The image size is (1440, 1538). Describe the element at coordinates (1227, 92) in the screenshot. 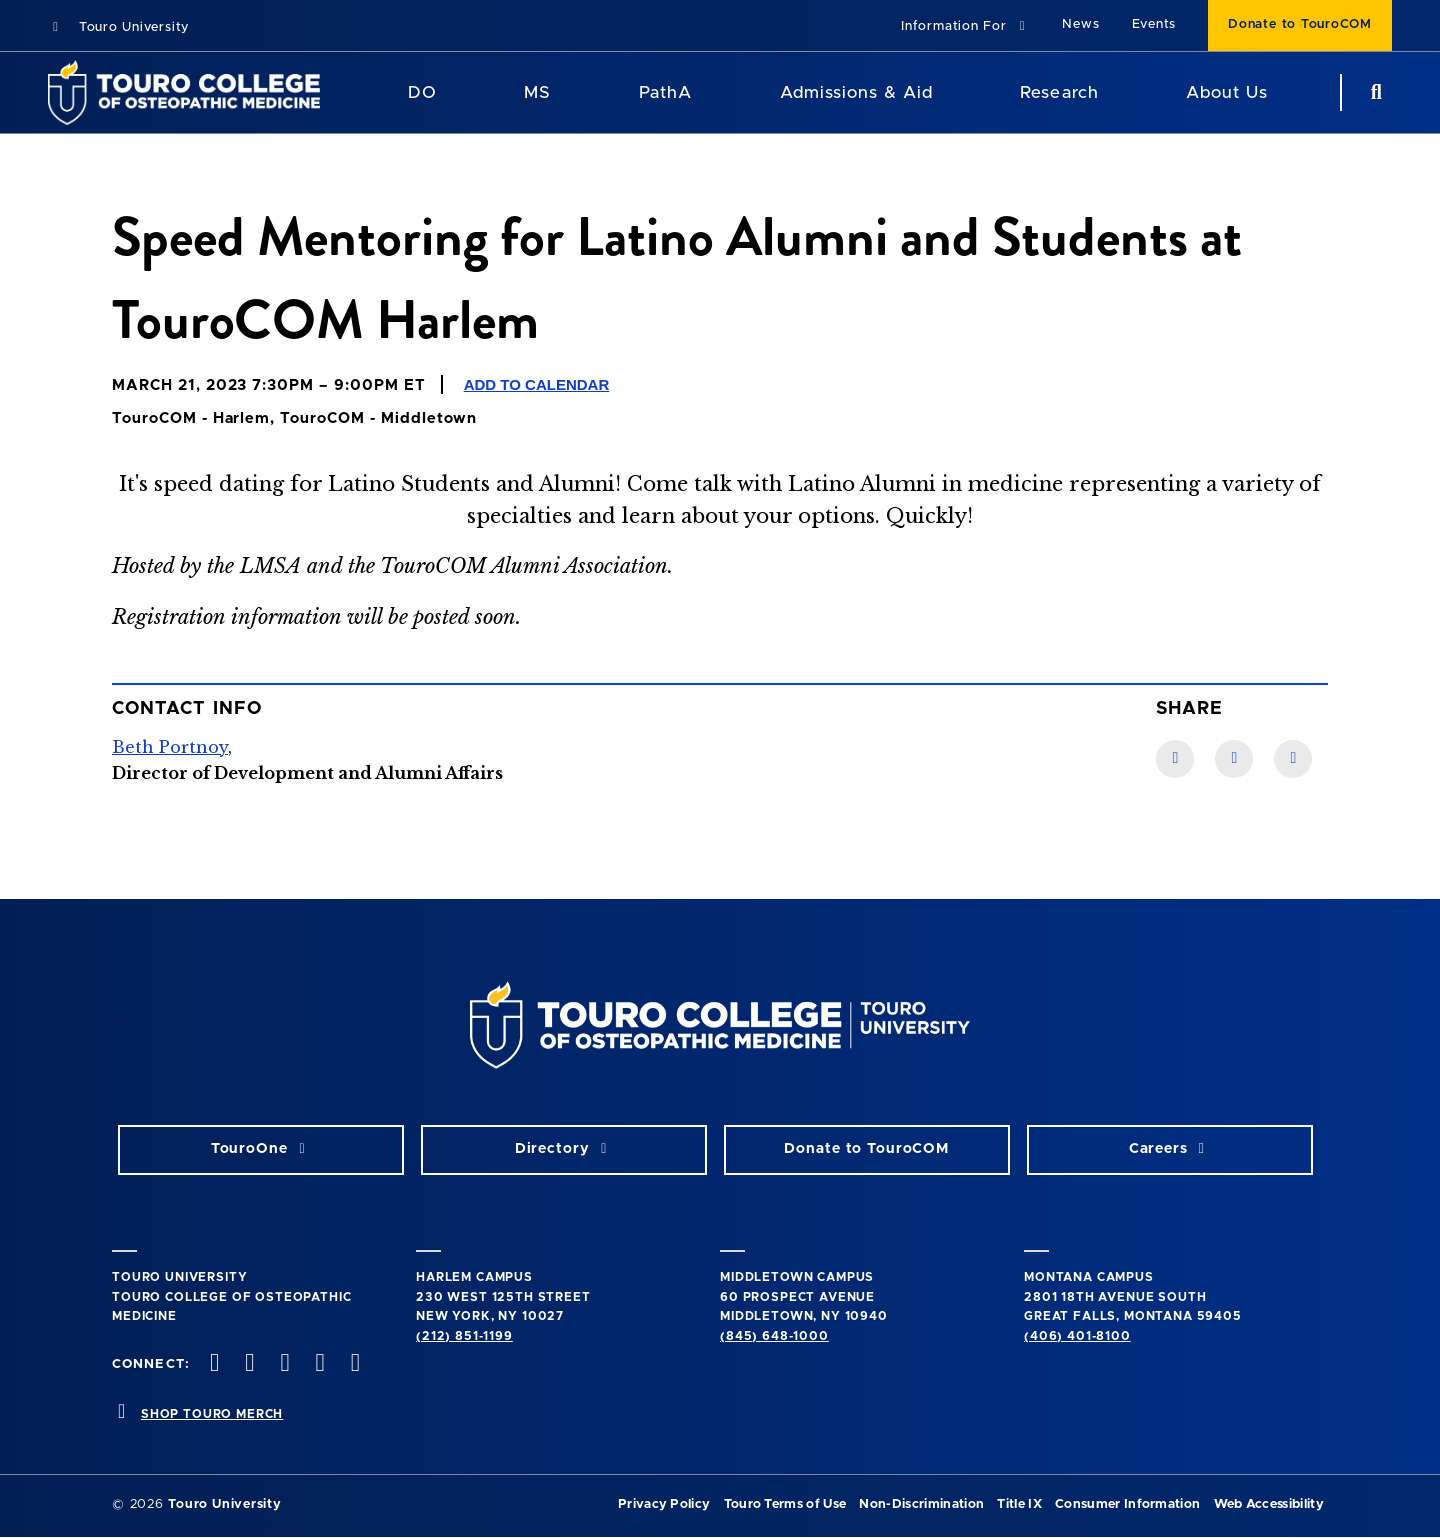

I see `About Us` at that location.